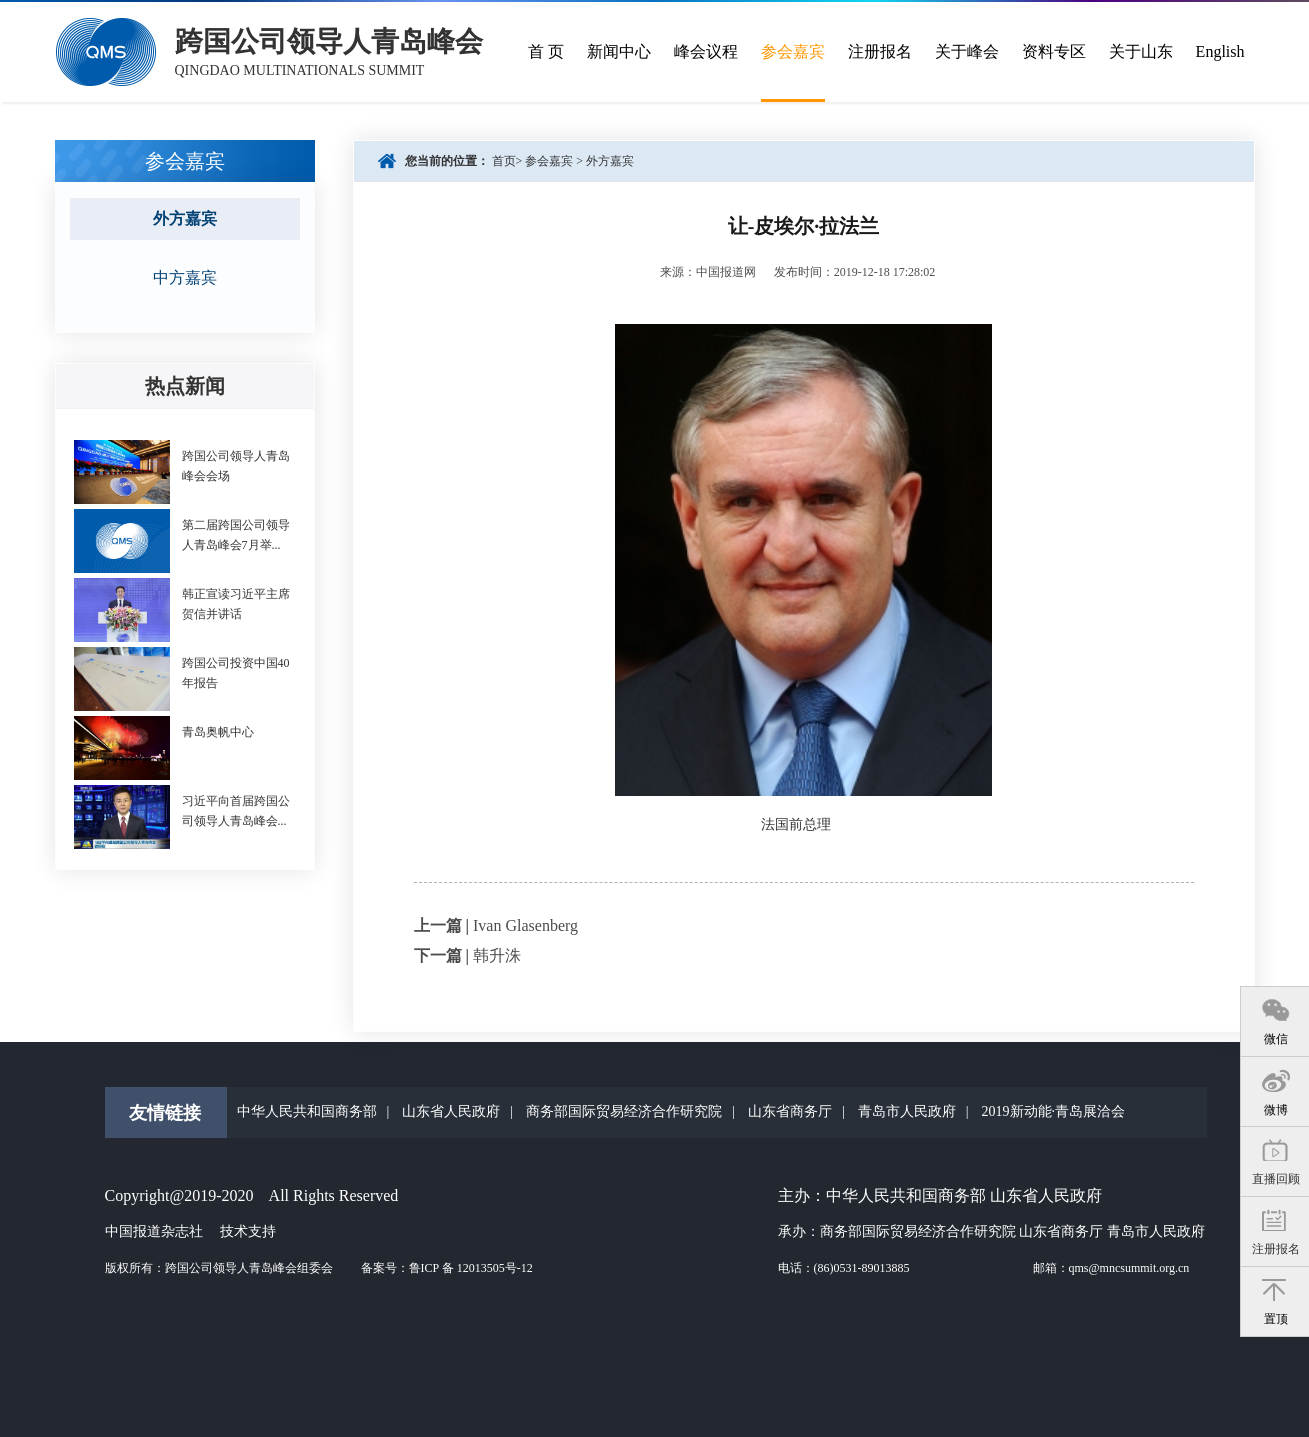  Describe the element at coordinates (236, 811) in the screenshot. I see `习近平向首届跨国公司领导人青岛峰会...` at that location.